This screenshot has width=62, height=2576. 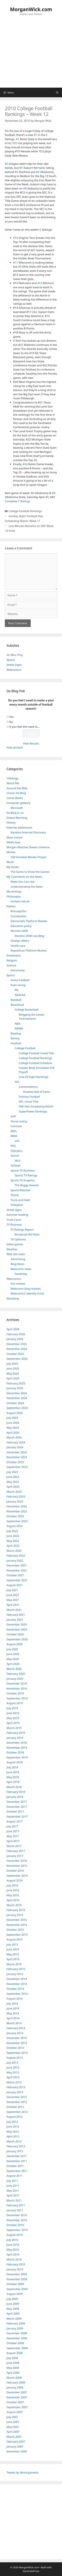 What do you see at coordinates (10, 143) in the screenshot?
I see `#2` at bounding box center [10, 143].